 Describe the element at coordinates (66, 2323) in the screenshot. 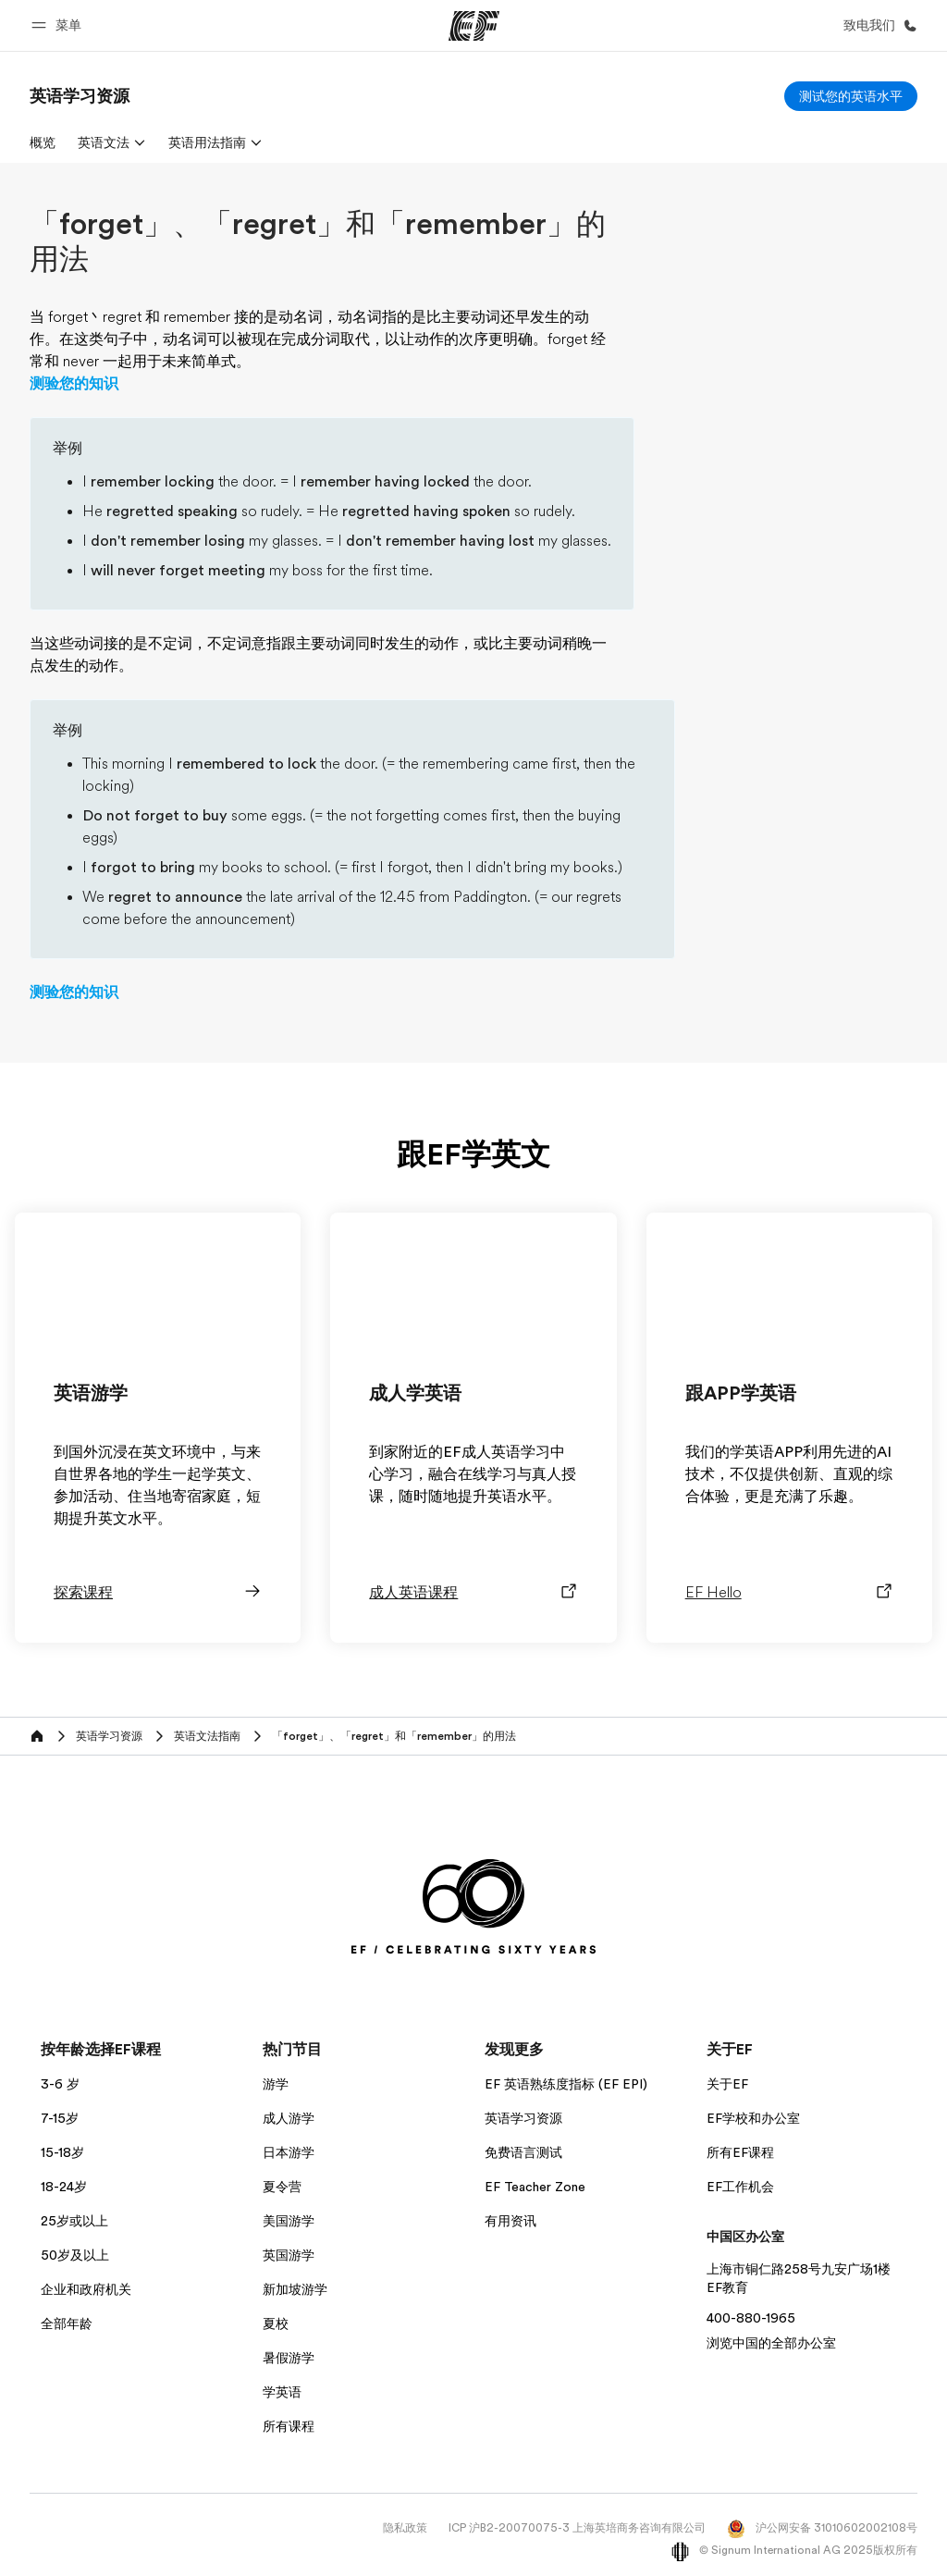

I see `全部年龄` at that location.